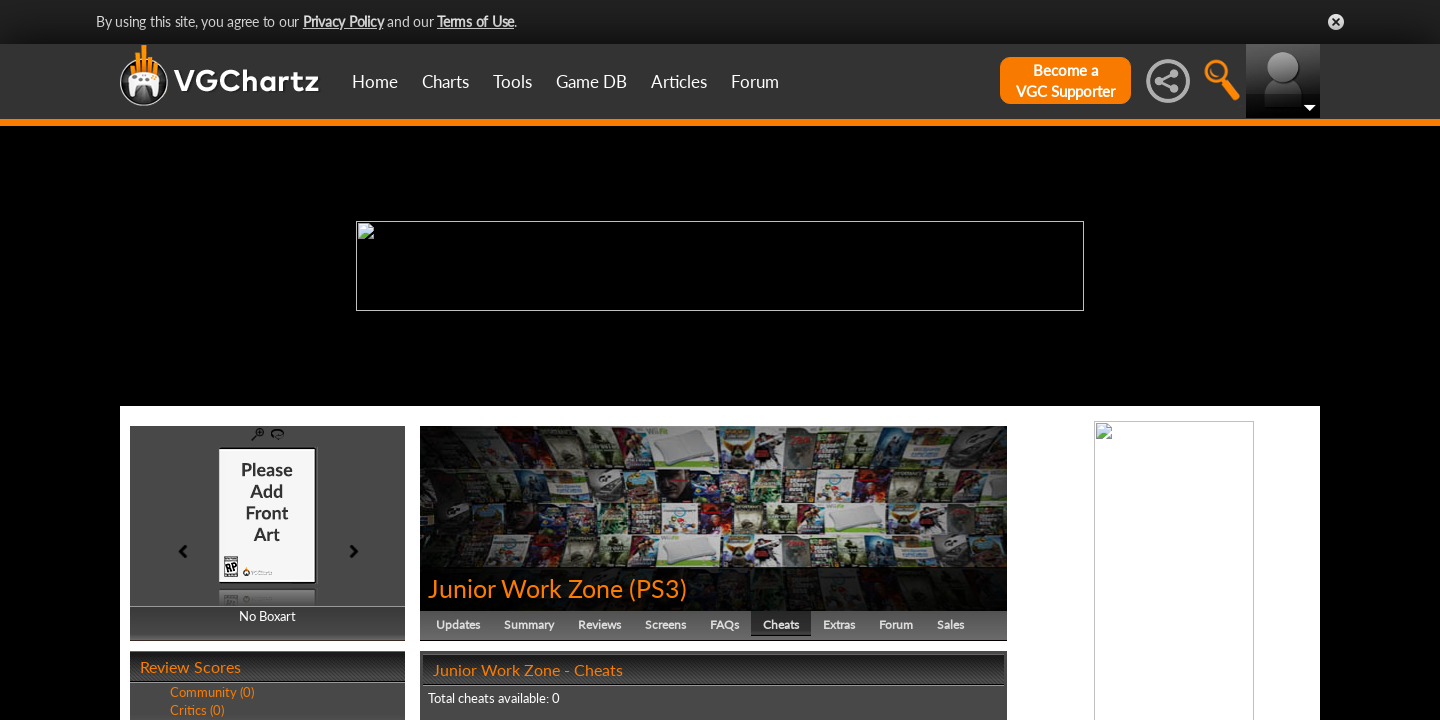  Describe the element at coordinates (950, 624) in the screenshot. I see `Sales` at that location.